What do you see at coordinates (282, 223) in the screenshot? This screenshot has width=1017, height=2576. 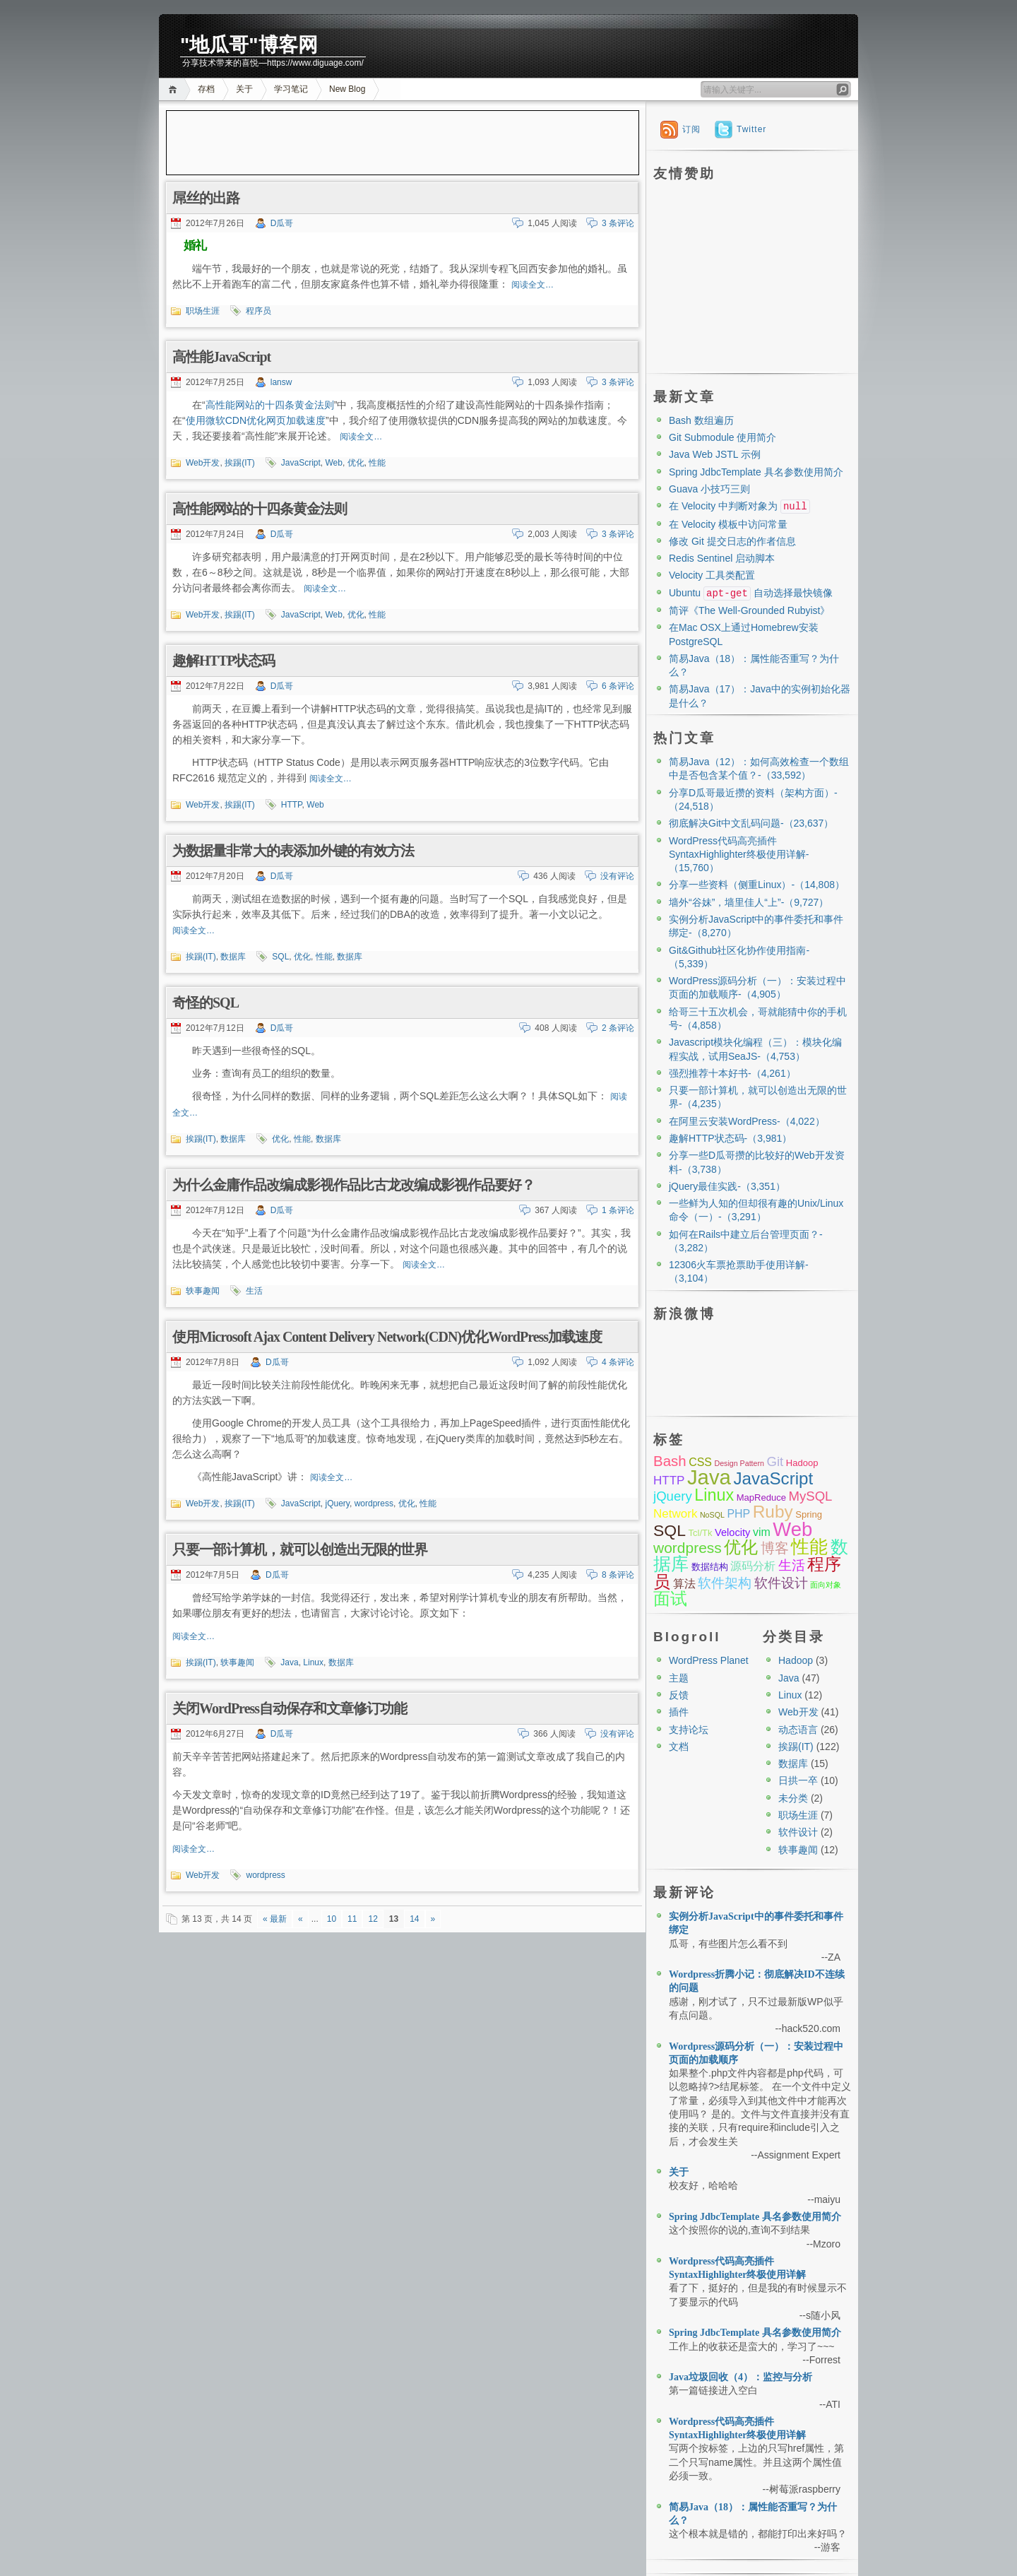 I see `D瓜哥` at bounding box center [282, 223].